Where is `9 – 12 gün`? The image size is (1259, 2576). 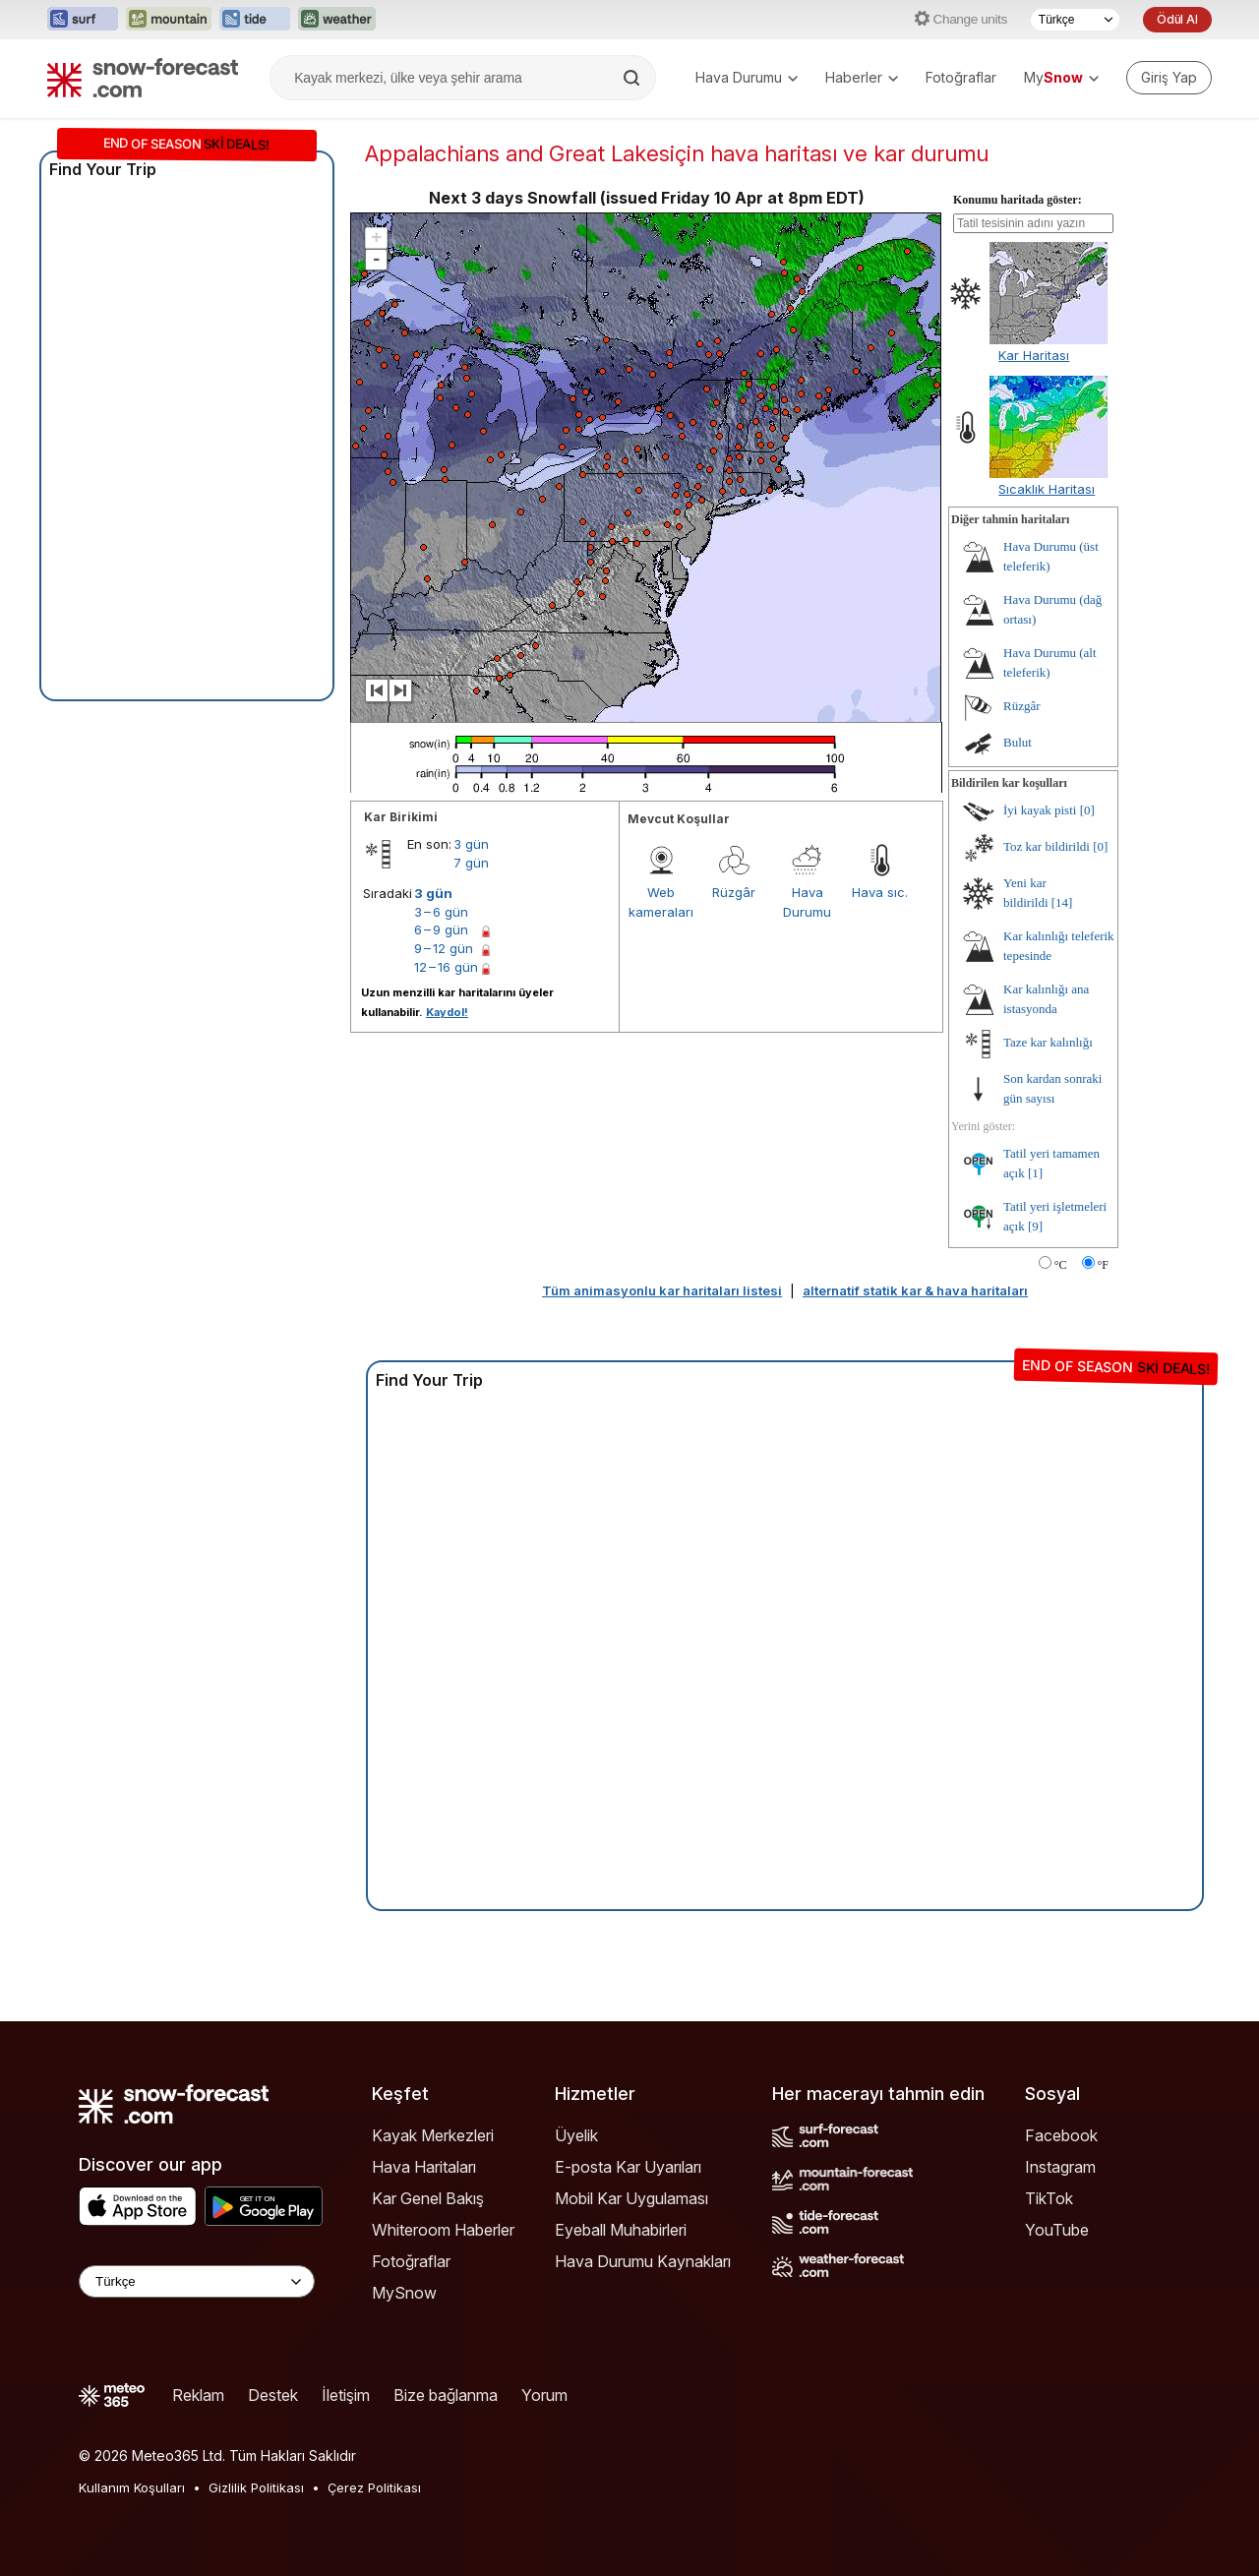
9 – 12 gün is located at coordinates (443, 948).